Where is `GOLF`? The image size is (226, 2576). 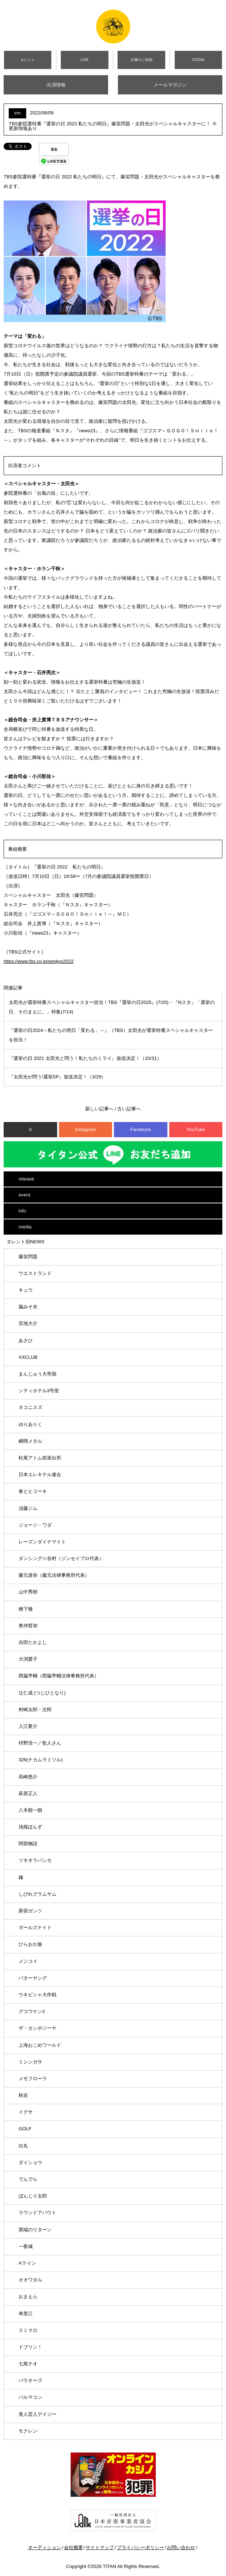
GOLF is located at coordinates (25, 2128).